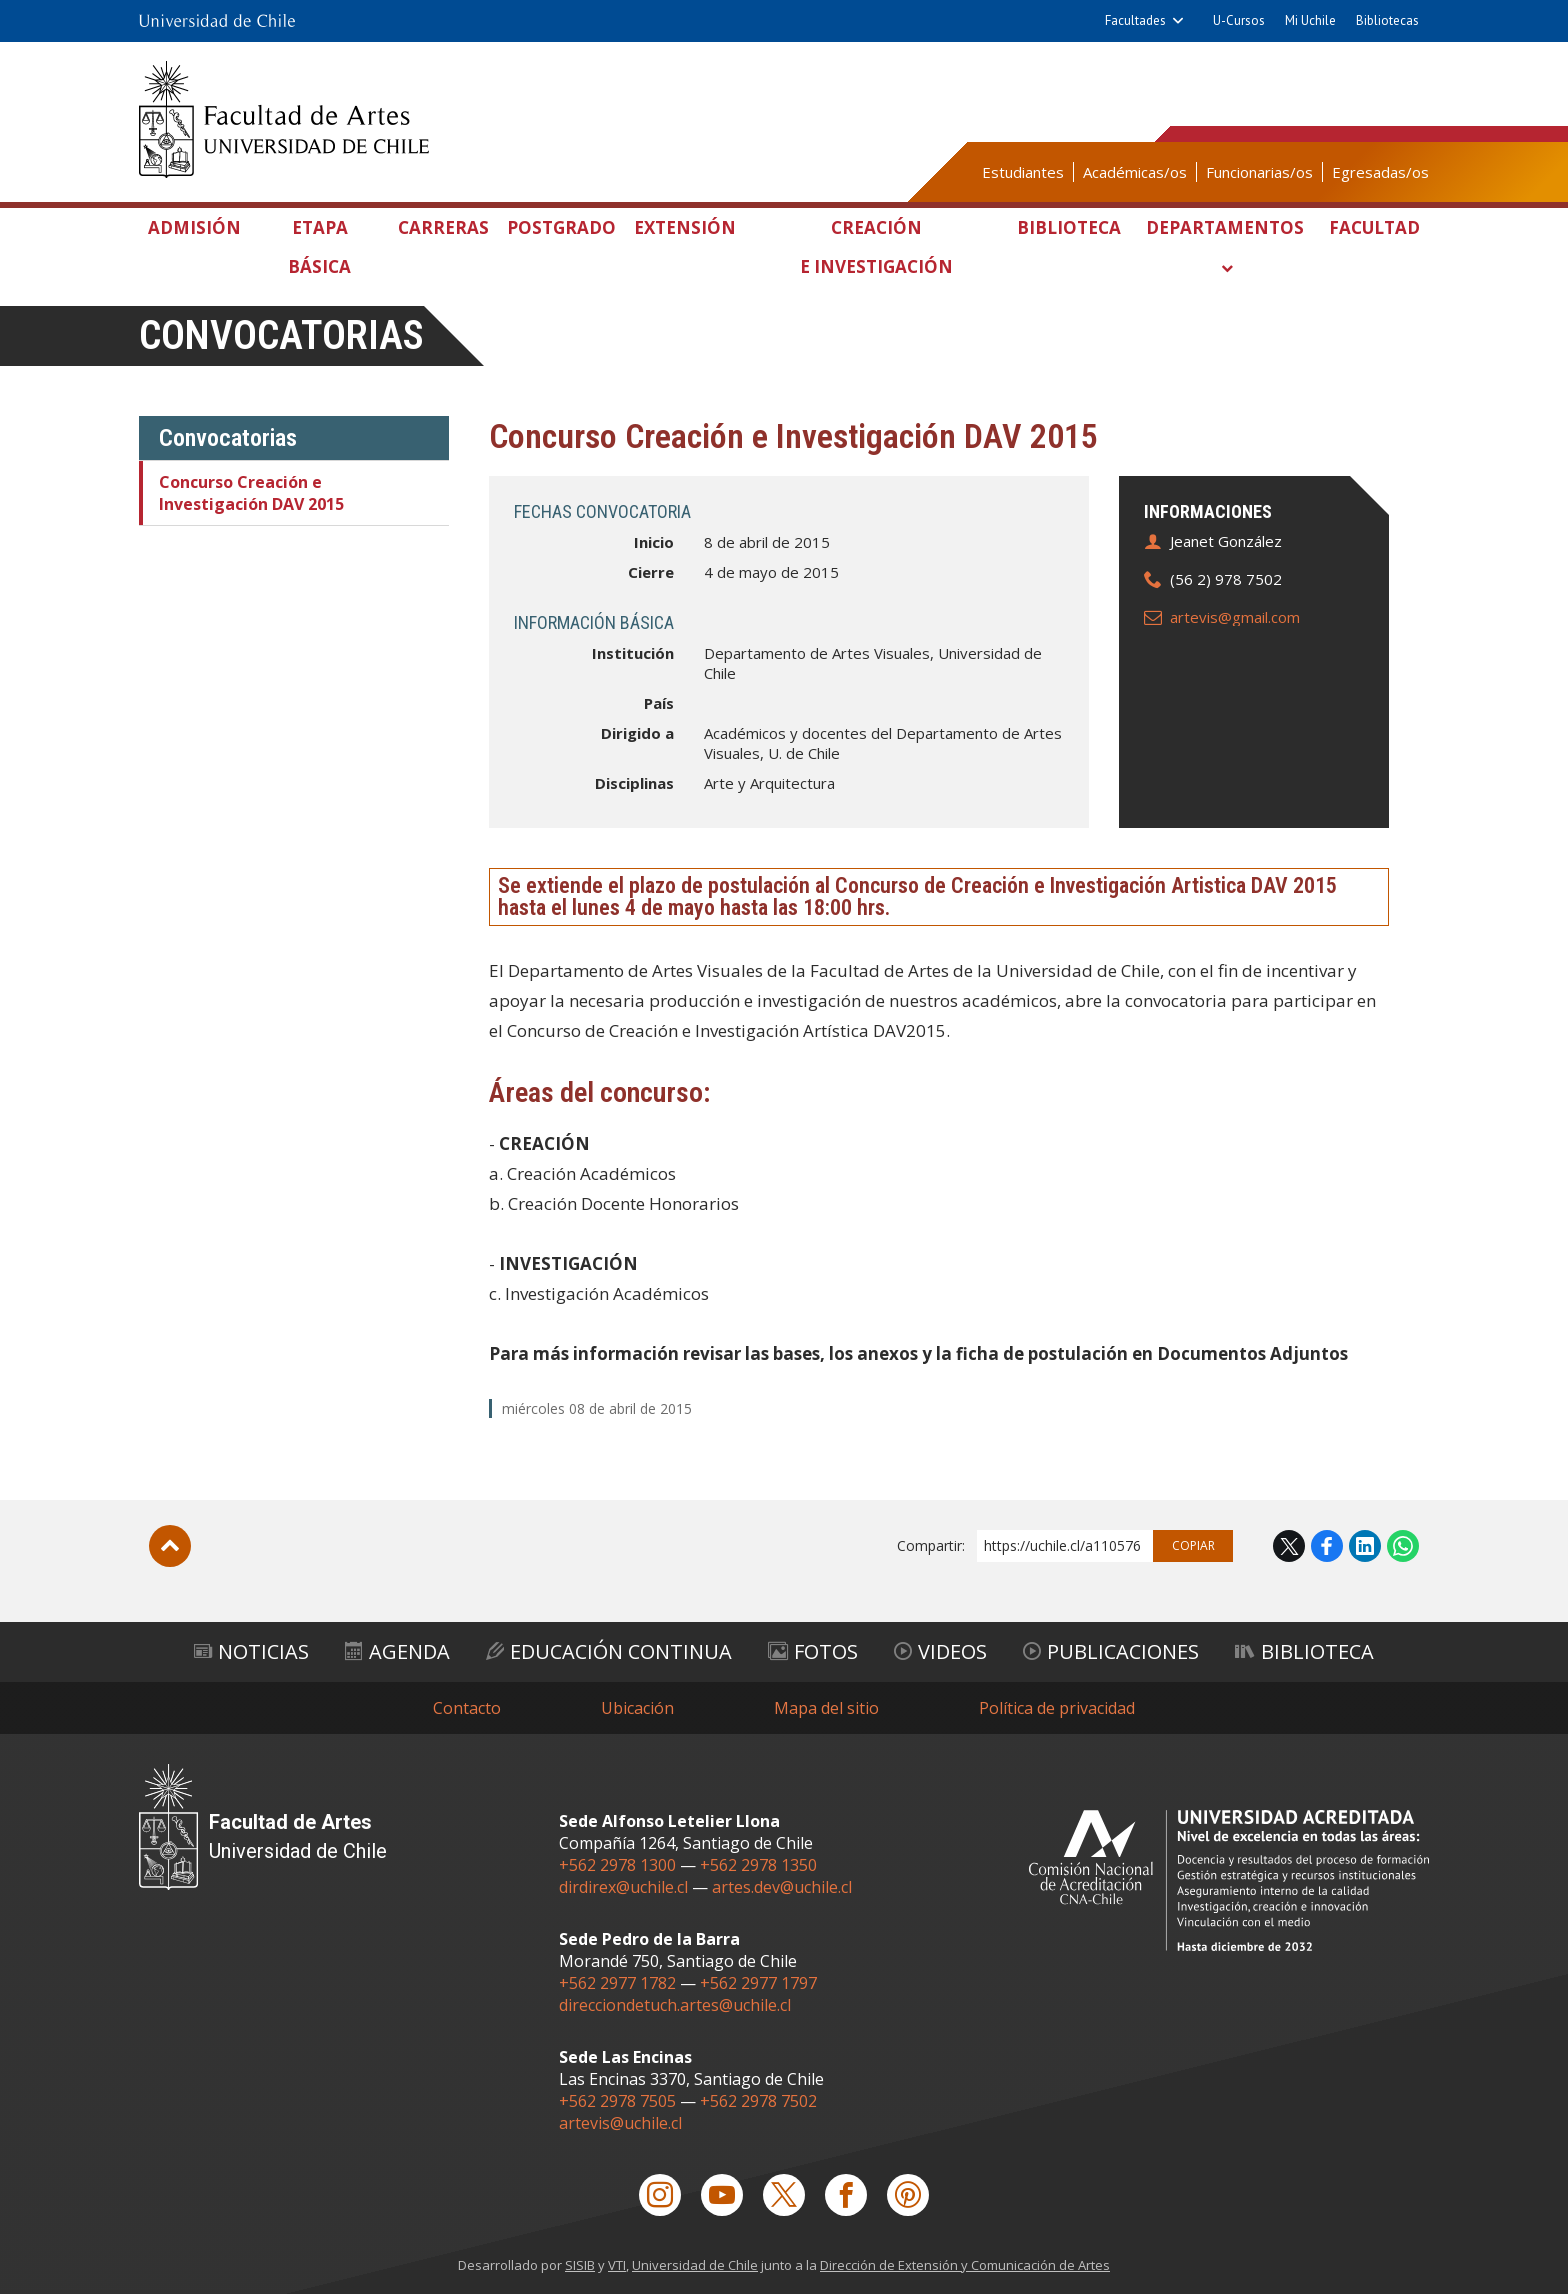  What do you see at coordinates (1239, 20) in the screenshot?
I see `U-Cursos` at bounding box center [1239, 20].